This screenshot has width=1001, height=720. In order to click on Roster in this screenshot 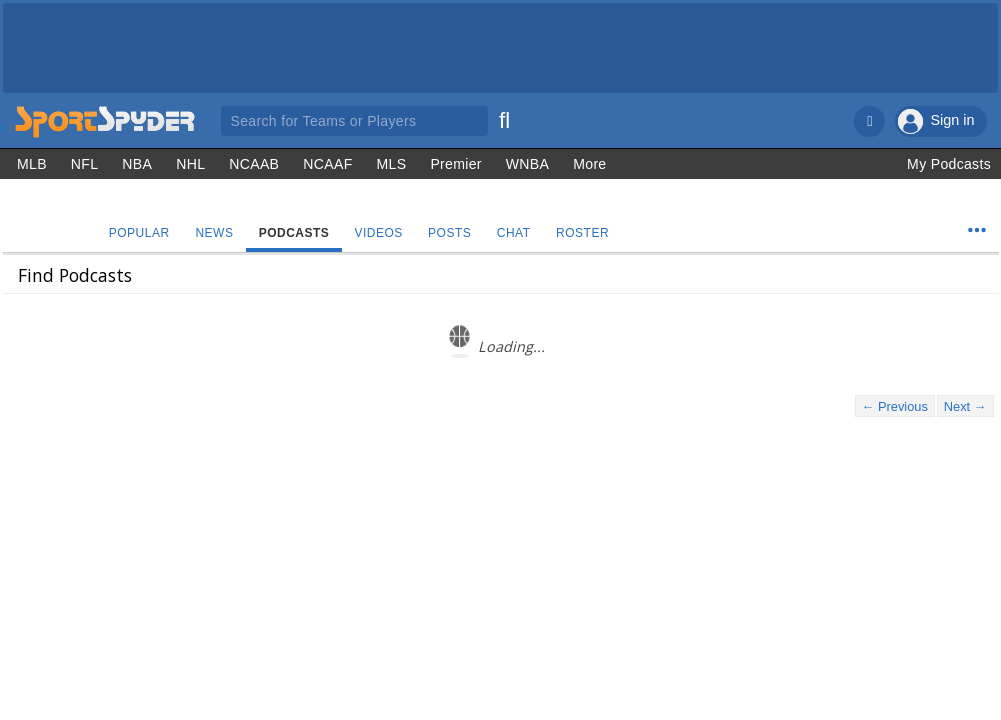, I will do `click(587, 233)`.